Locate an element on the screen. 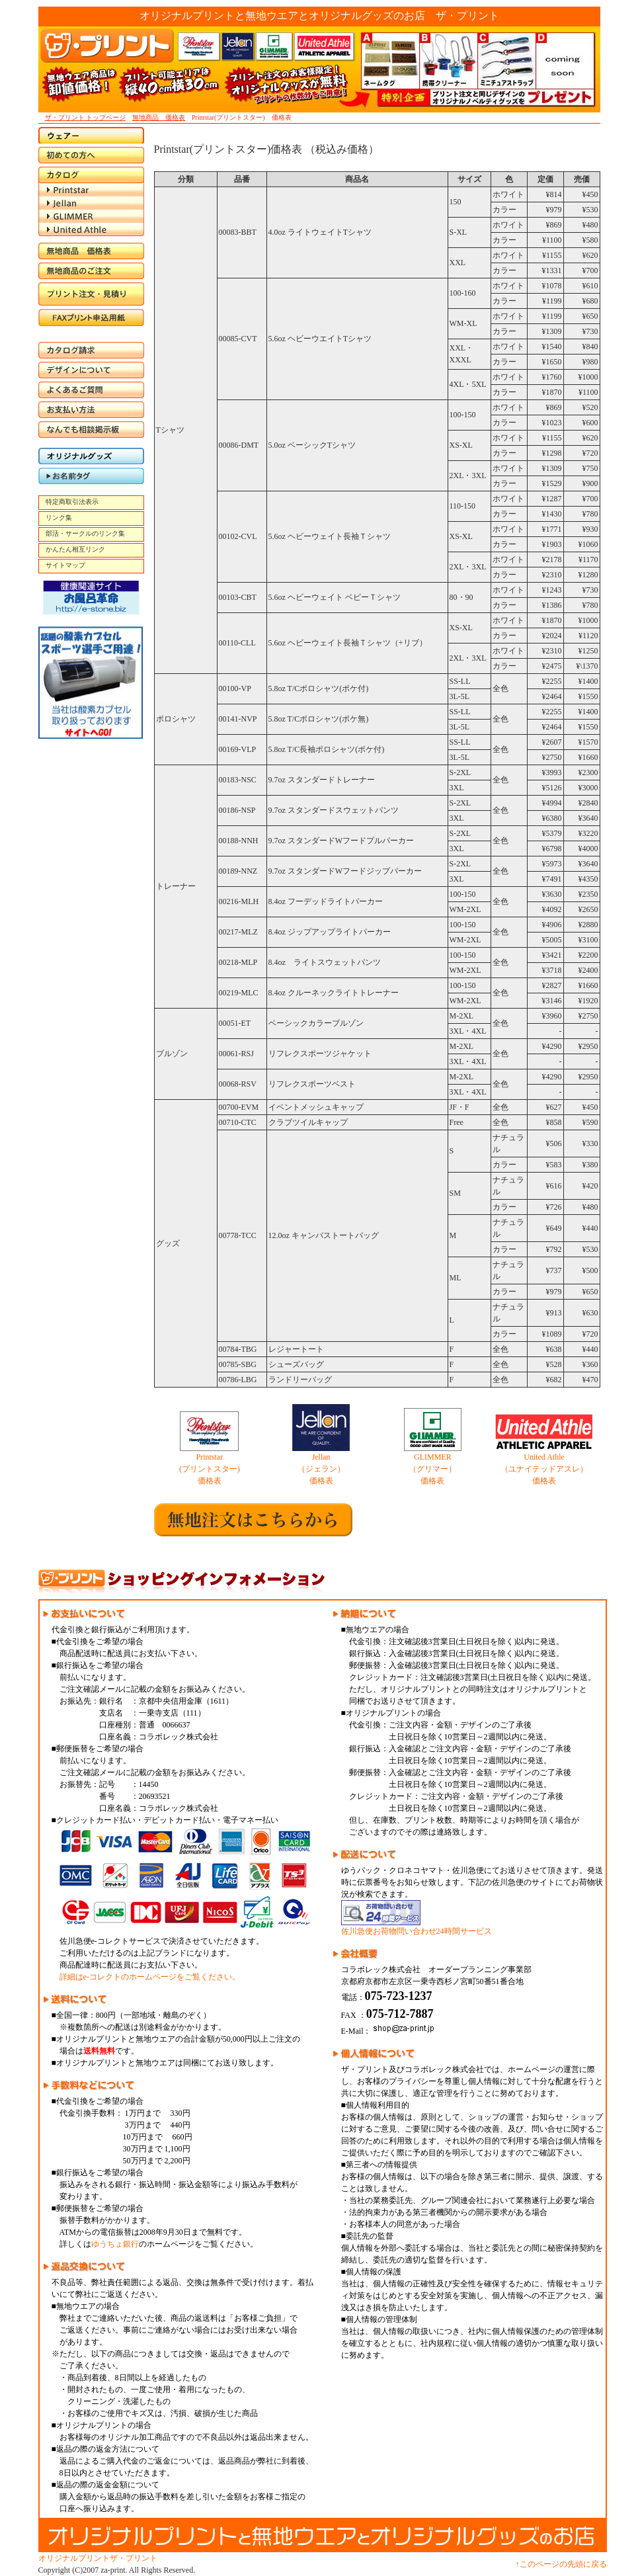 Image resolution: width=638 pixels, height=2576 pixels. United Athle（ユナイテッドアスレ） is located at coordinates (91, 229).